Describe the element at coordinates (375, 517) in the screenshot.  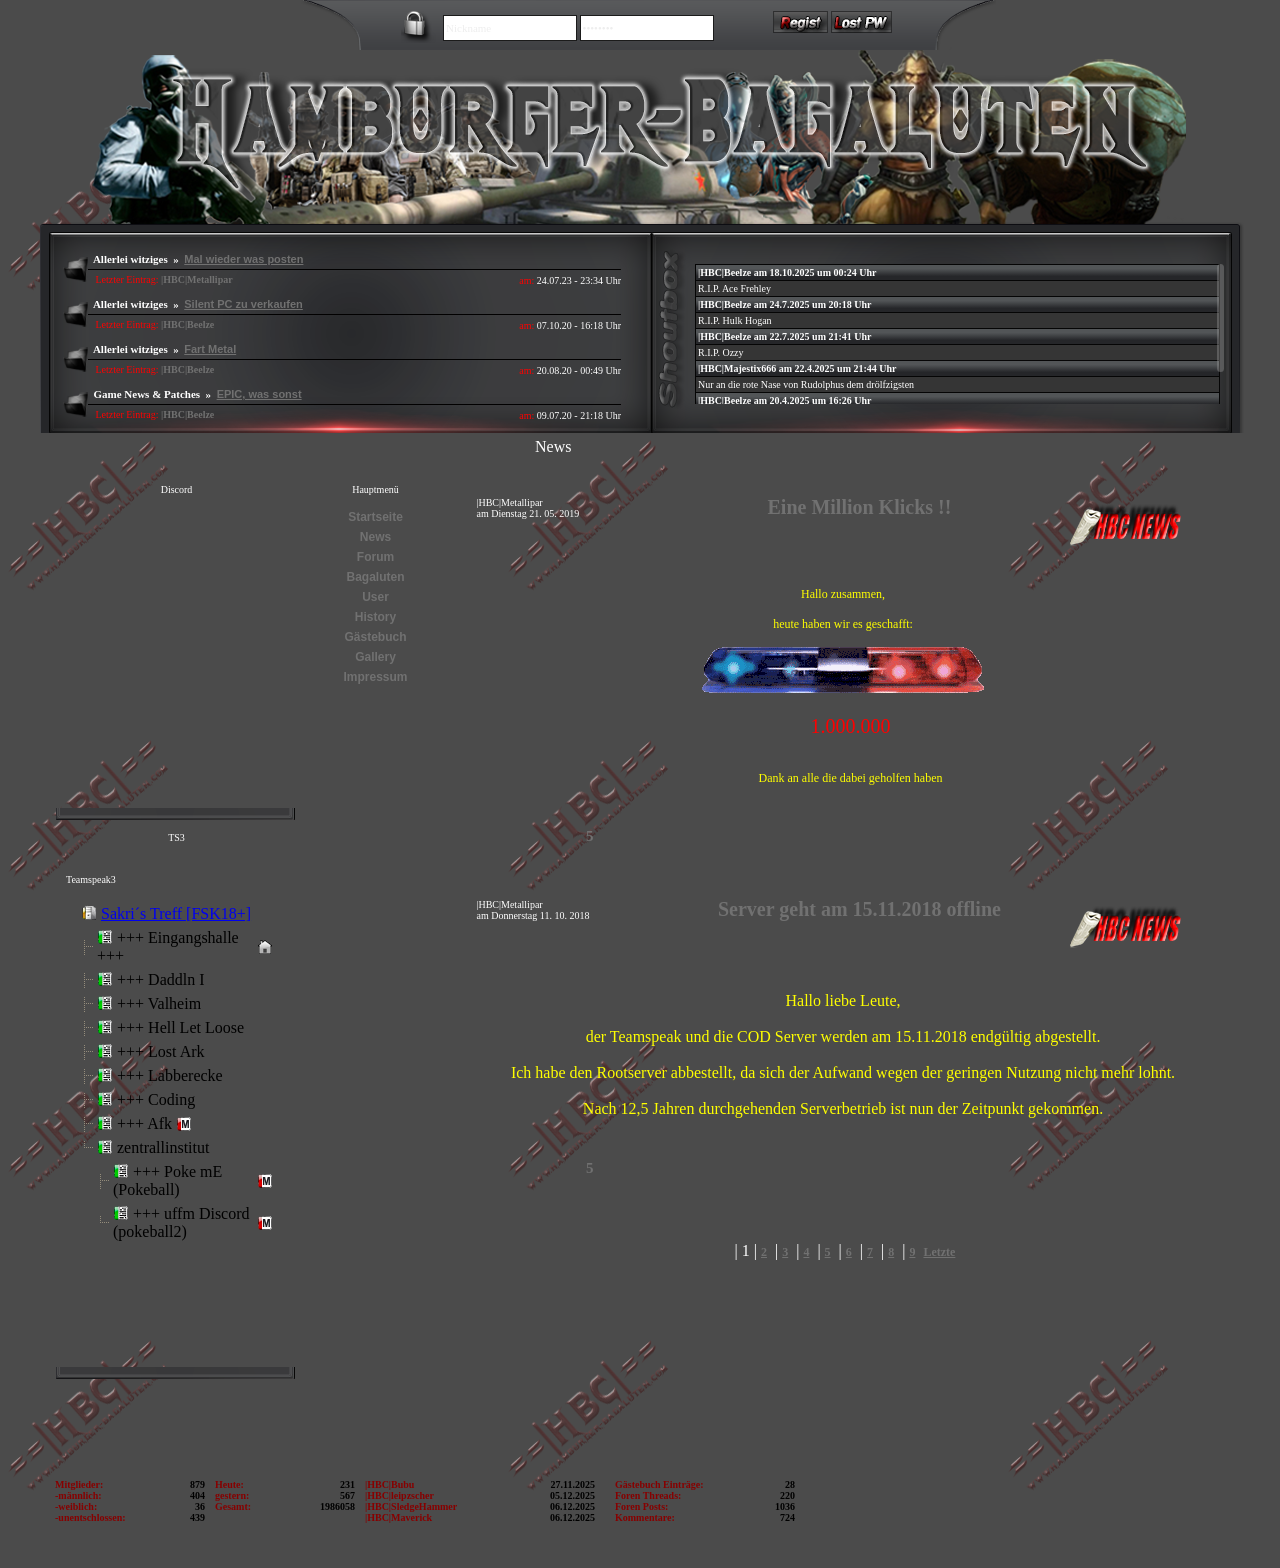
I see `Startseite` at that location.